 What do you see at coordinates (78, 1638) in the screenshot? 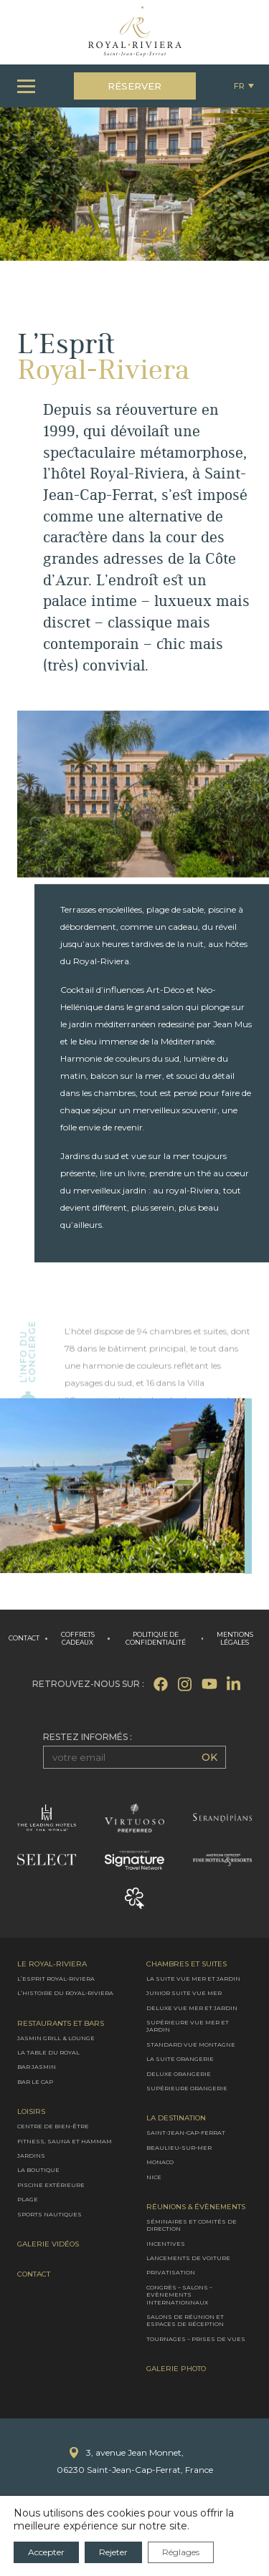
I see `Coffrets cadeaux` at bounding box center [78, 1638].